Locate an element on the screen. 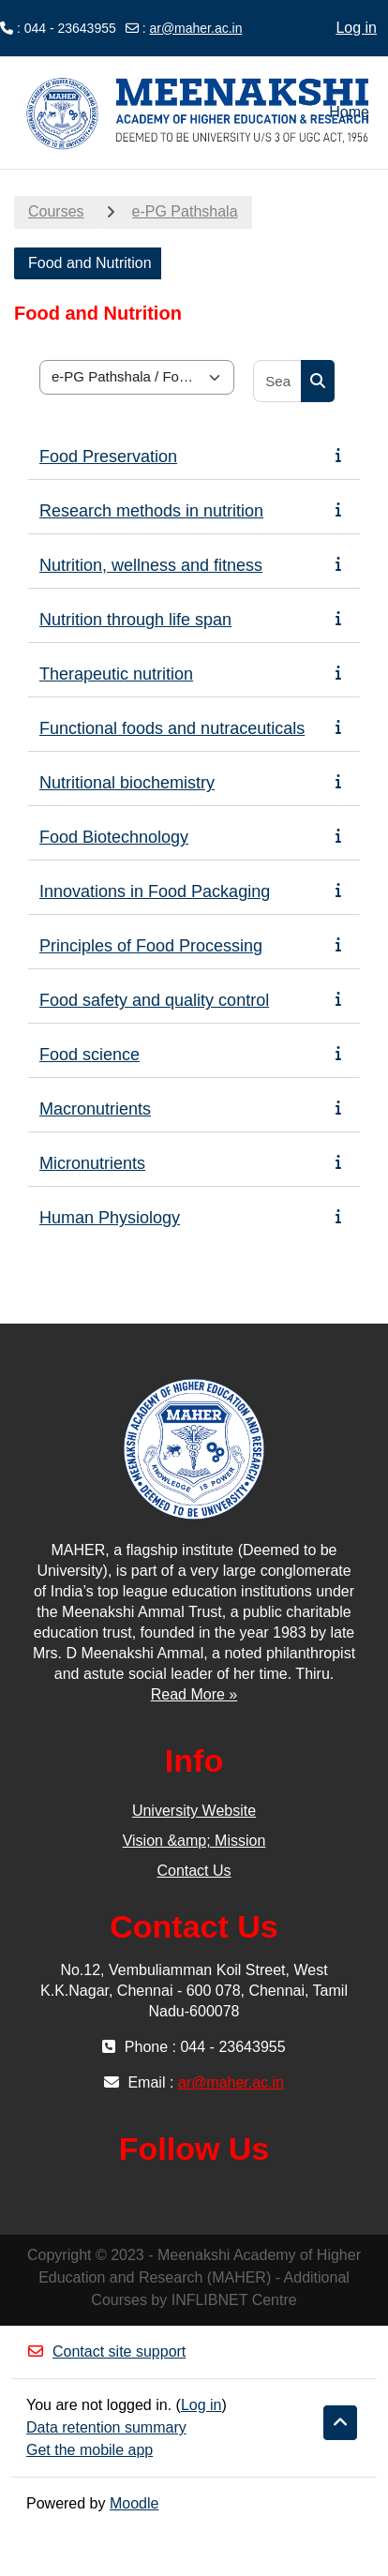  e-PG Pathshala is located at coordinates (185, 211).